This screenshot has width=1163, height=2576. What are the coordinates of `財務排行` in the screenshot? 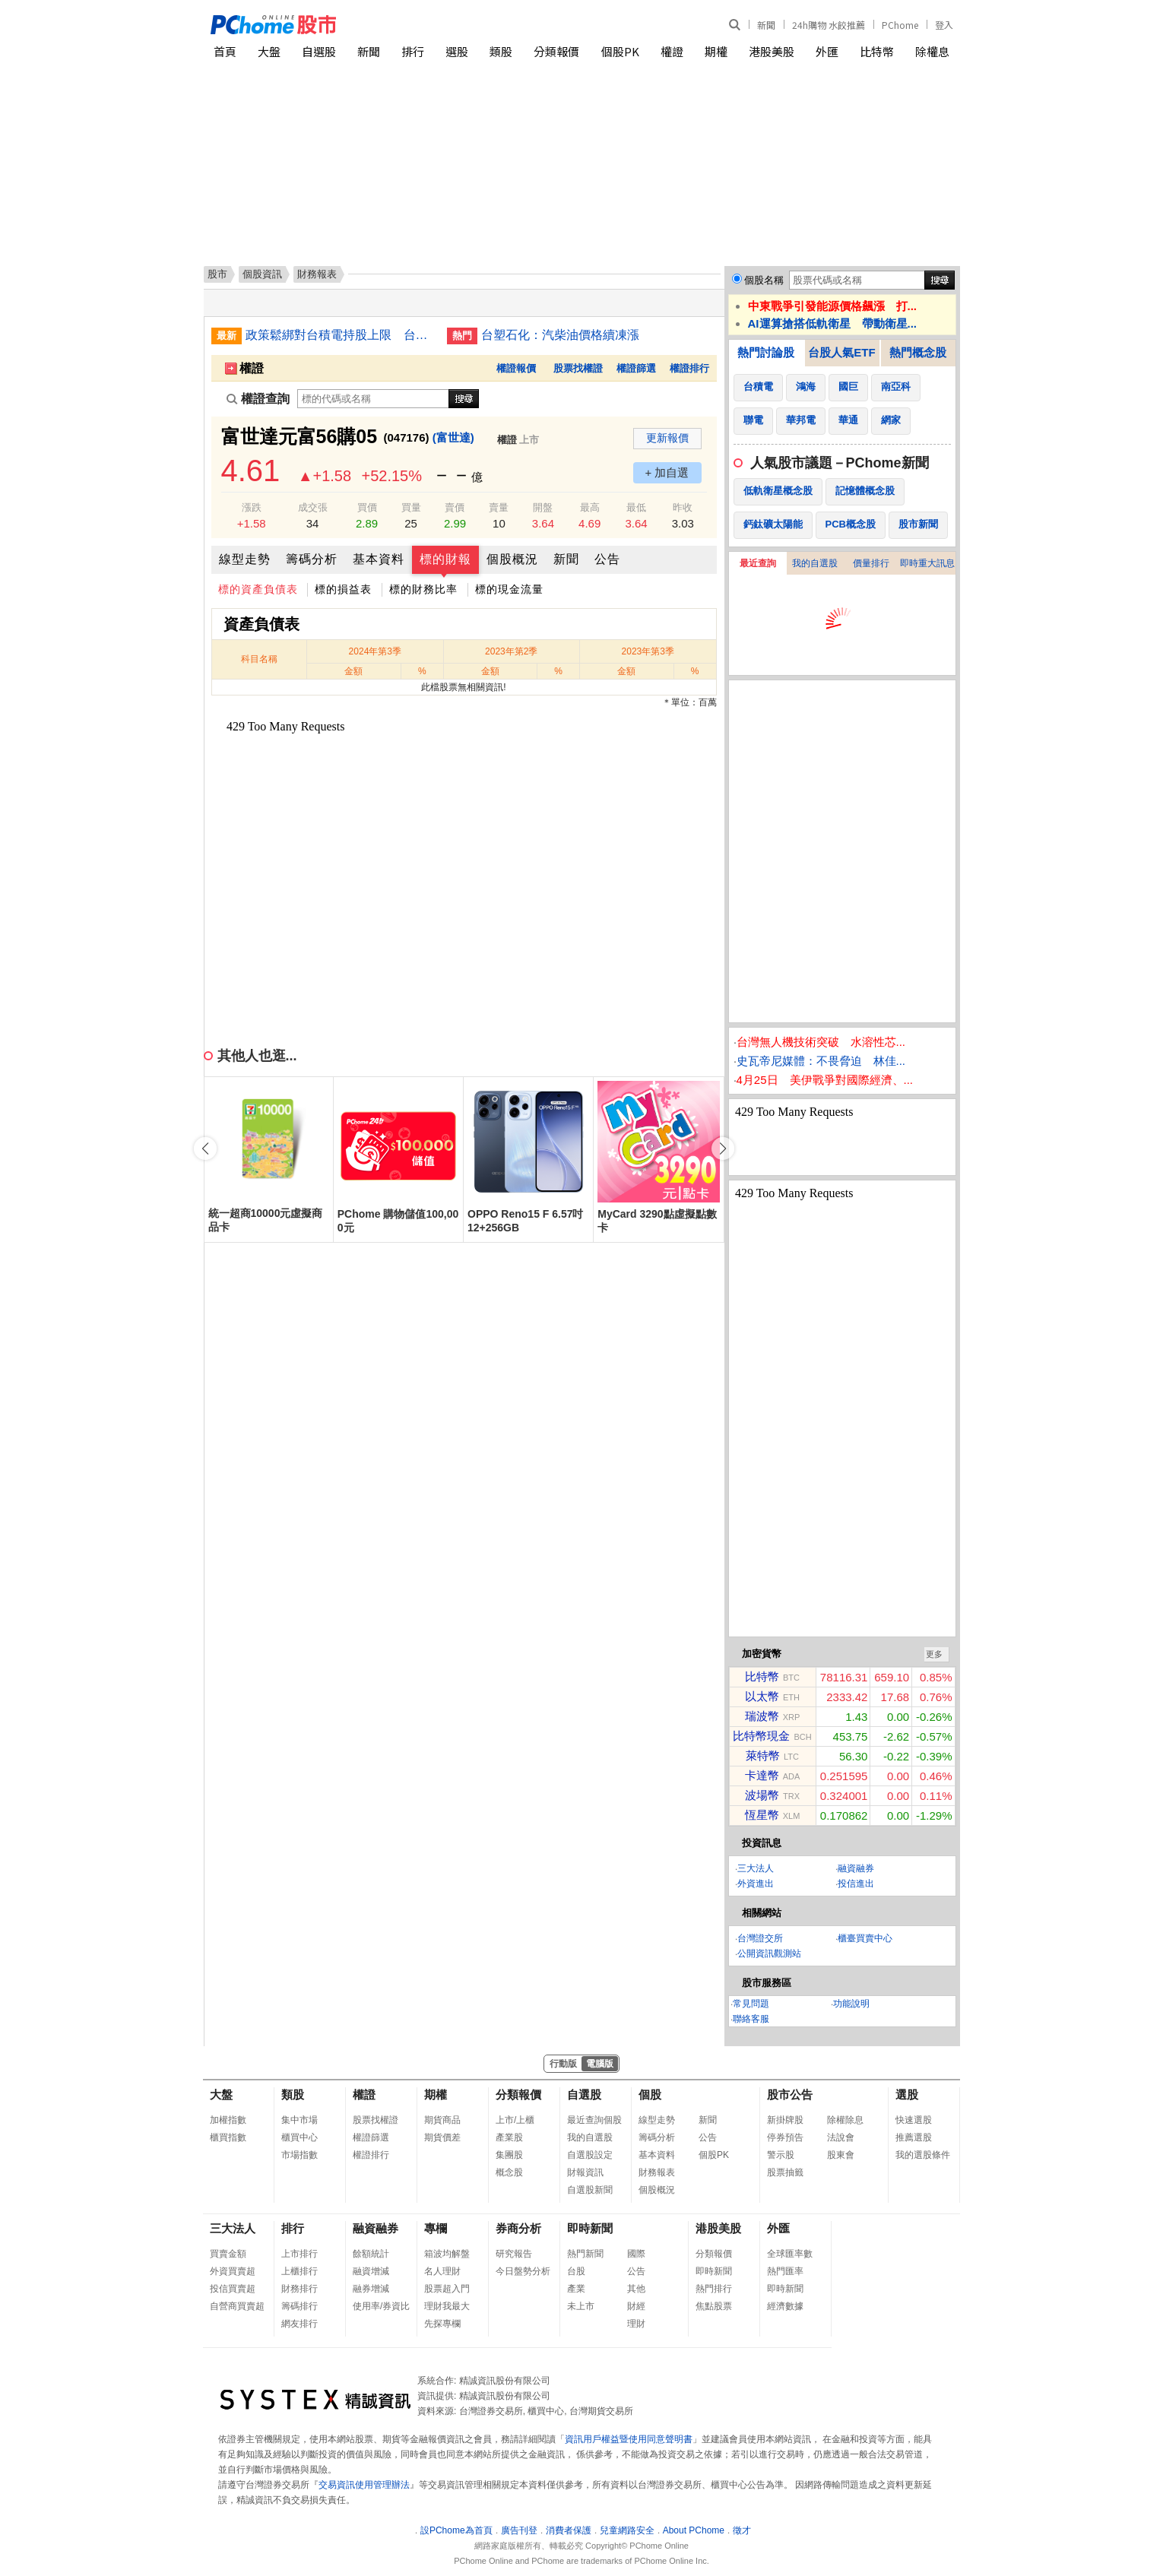 It's located at (299, 2288).